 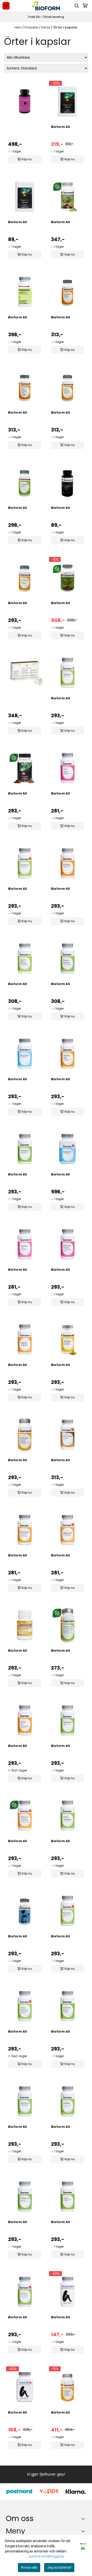 What do you see at coordinates (65, 27) in the screenshot?
I see `Örter i kapslar` at bounding box center [65, 27].